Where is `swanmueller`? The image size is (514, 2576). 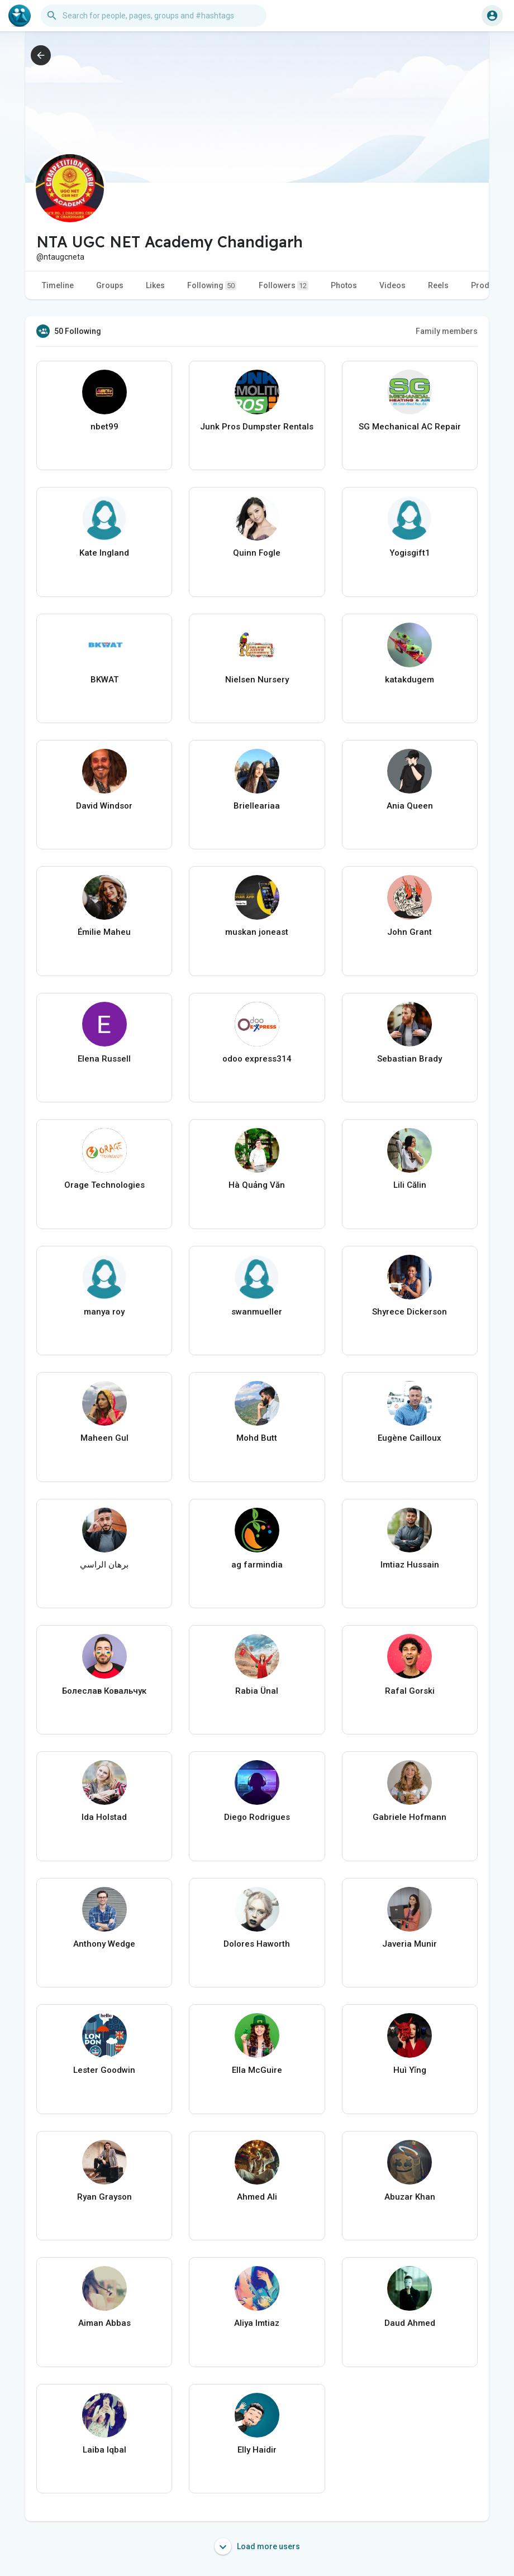 swanmueller is located at coordinates (256, 1312).